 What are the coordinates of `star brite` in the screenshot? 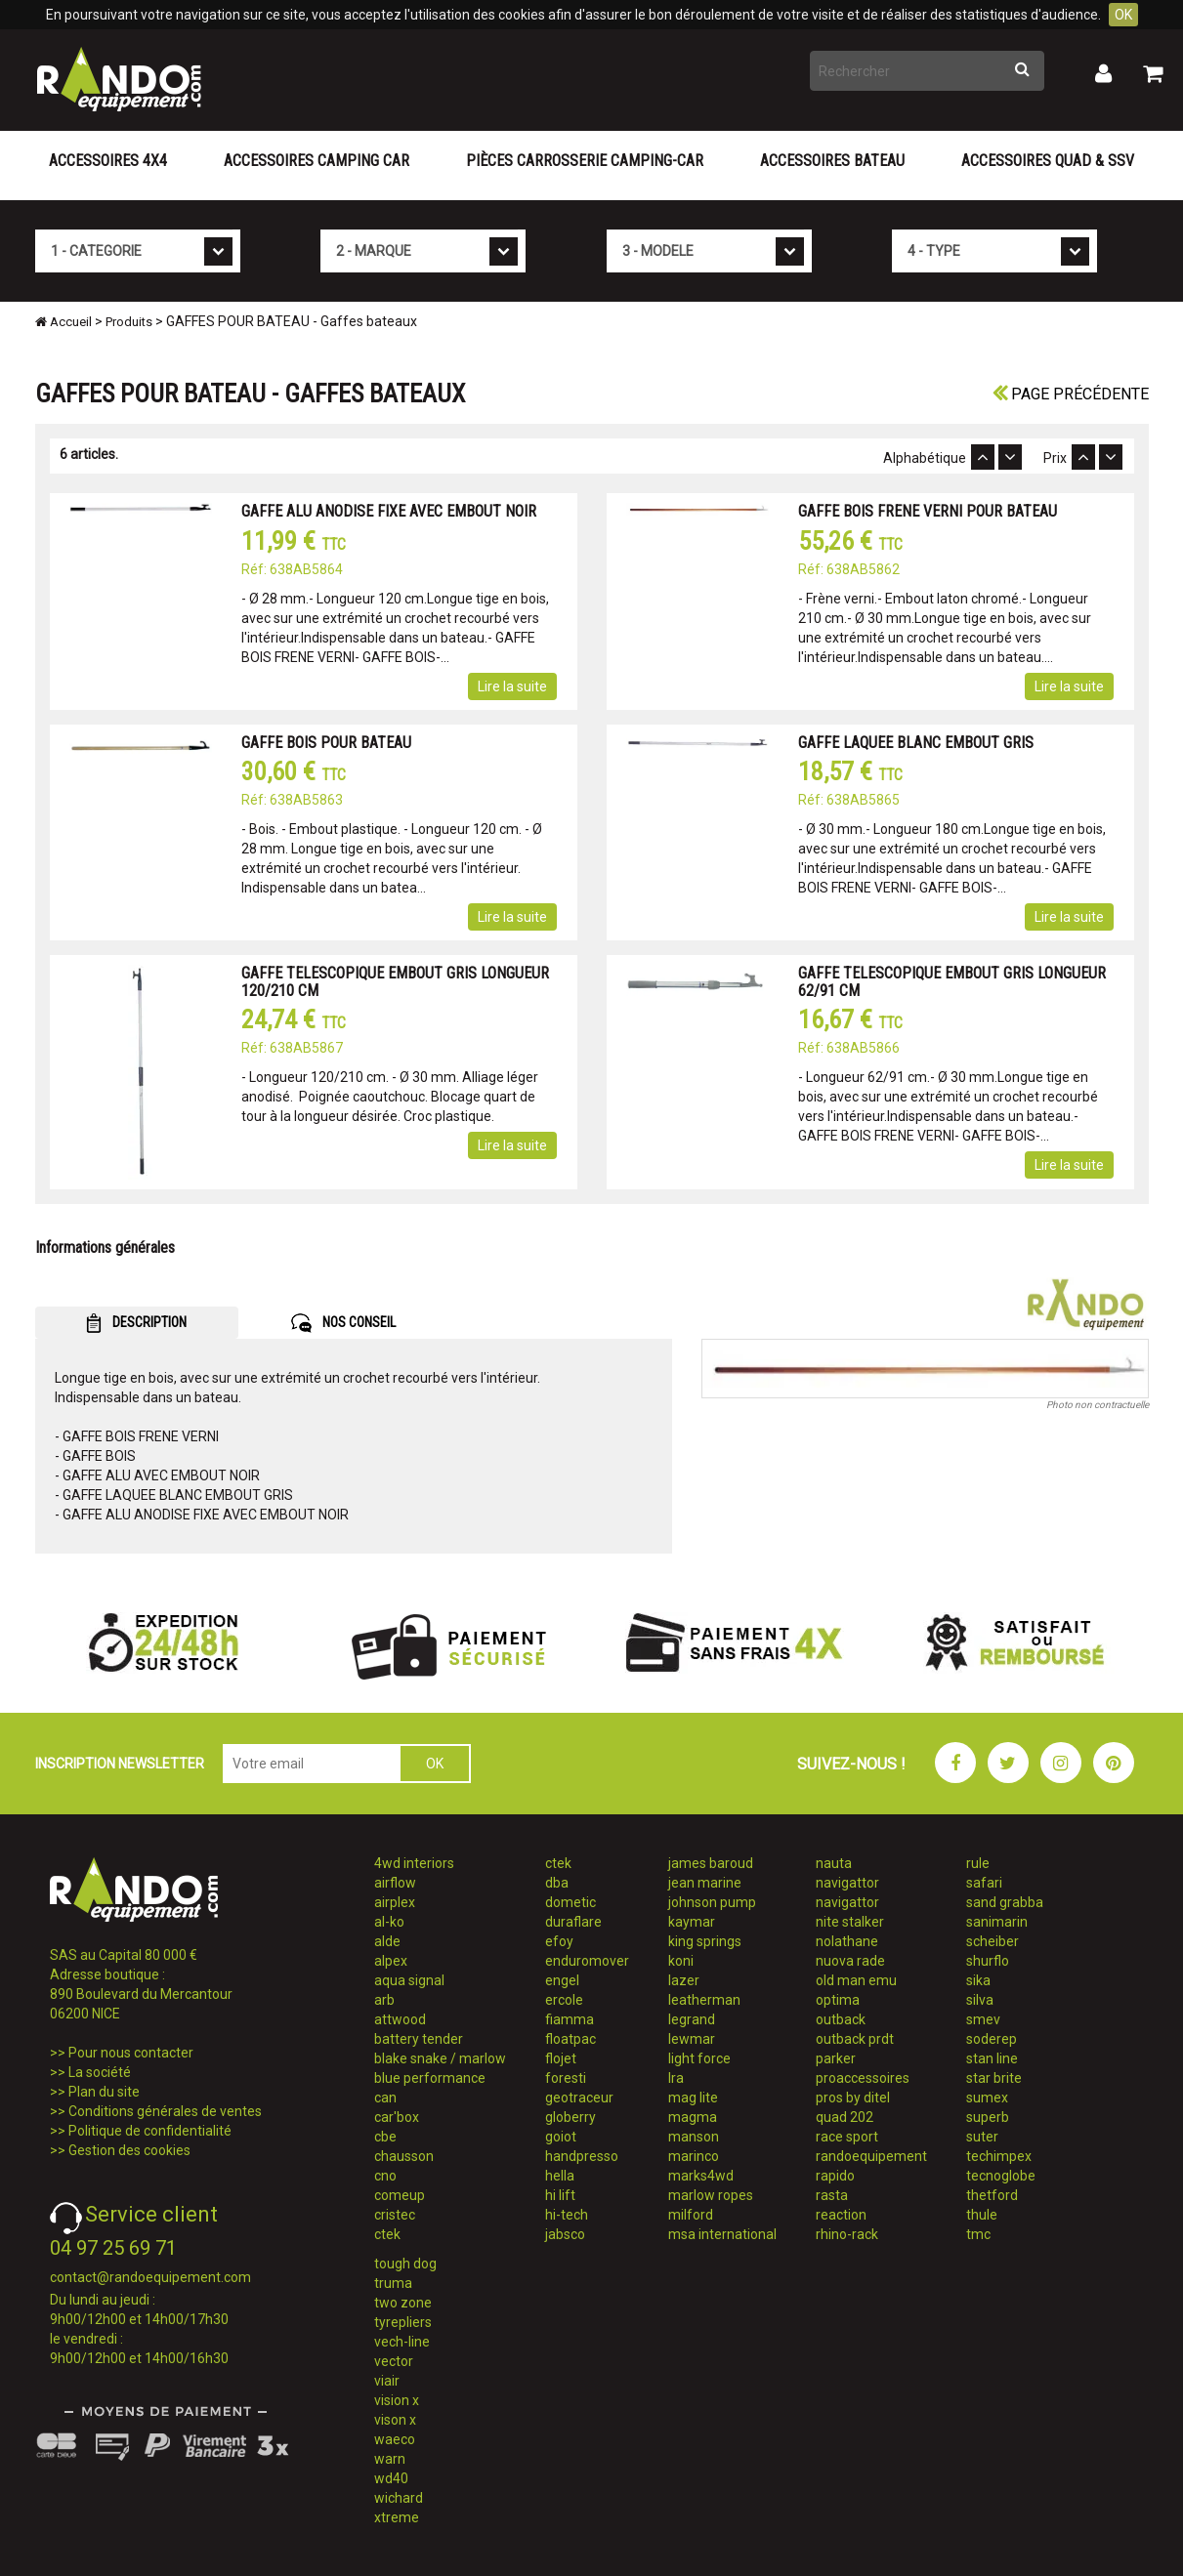 It's located at (994, 2078).